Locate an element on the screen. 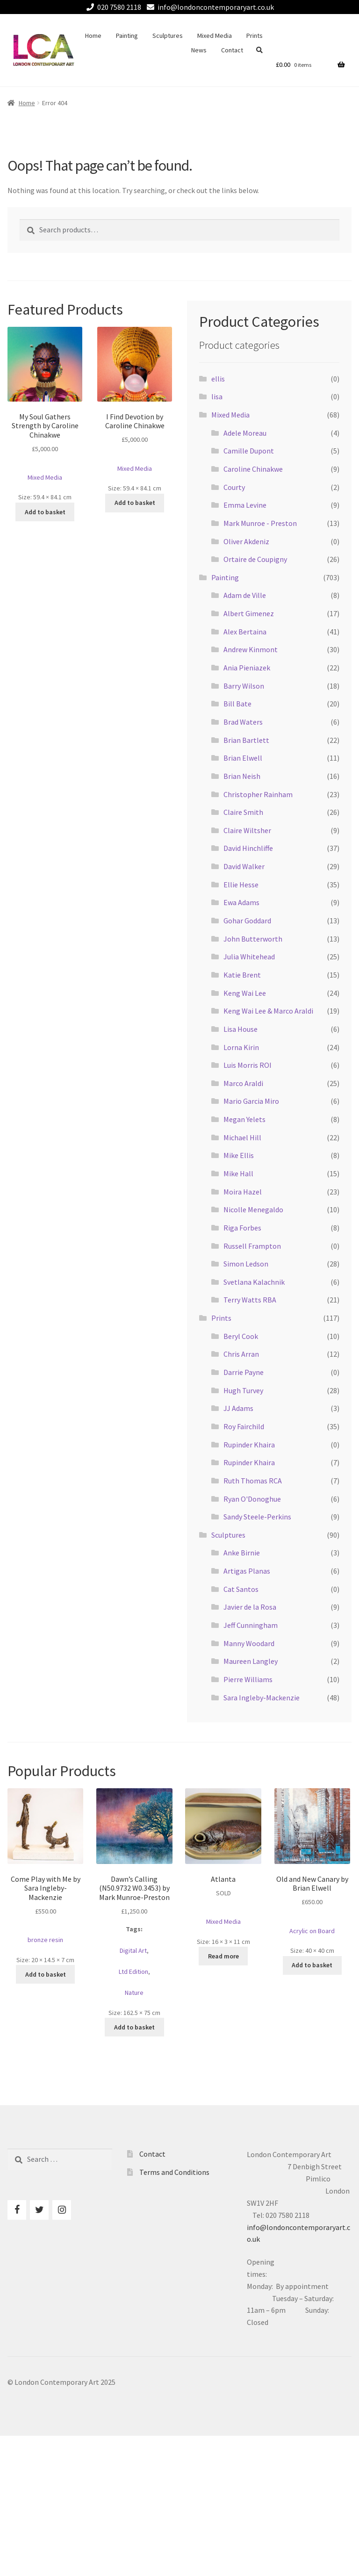  Sculptures is located at coordinates (167, 35).